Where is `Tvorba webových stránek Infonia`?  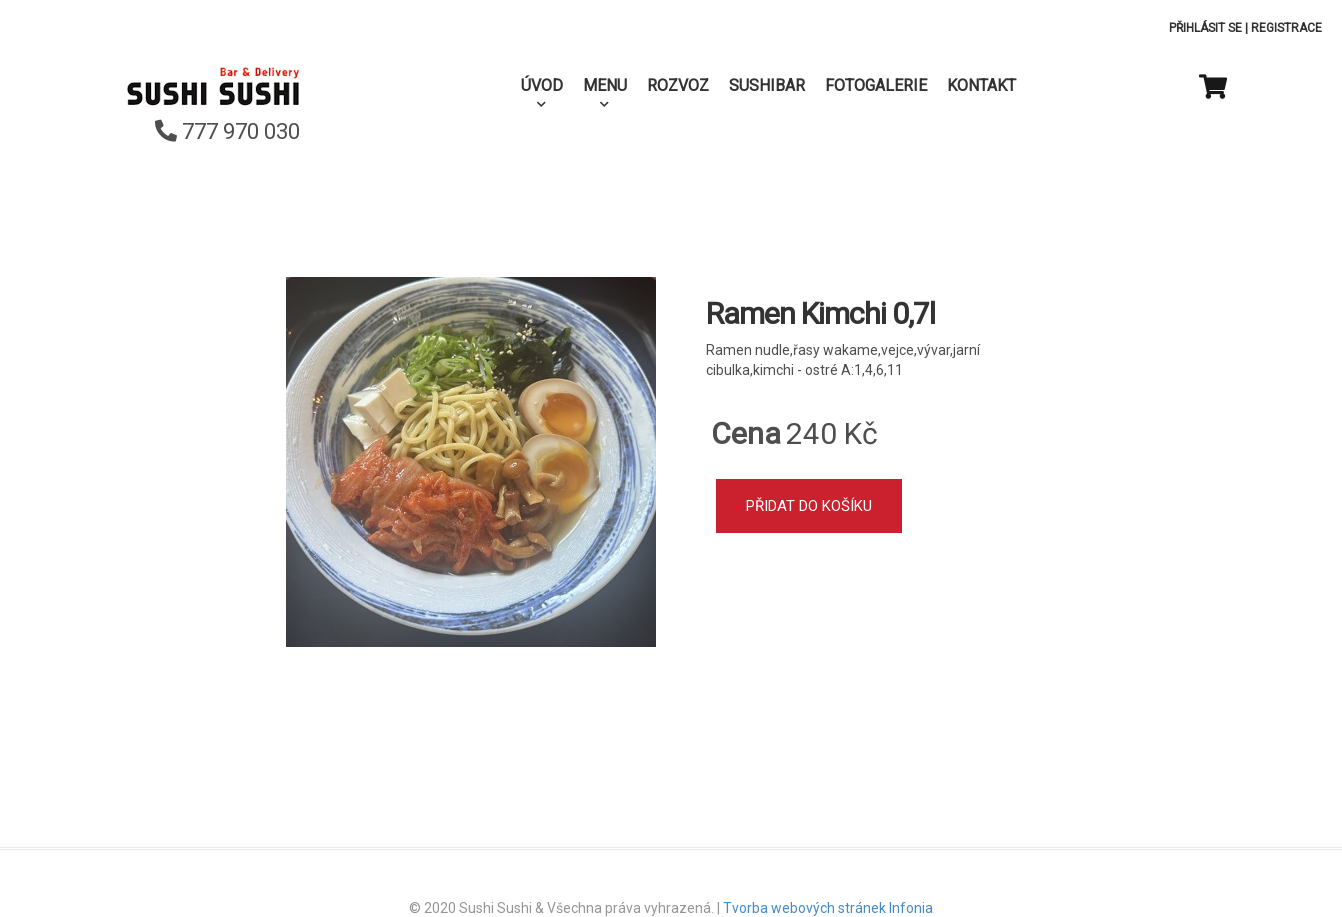
Tvorba webových stránek Infonia is located at coordinates (828, 908).